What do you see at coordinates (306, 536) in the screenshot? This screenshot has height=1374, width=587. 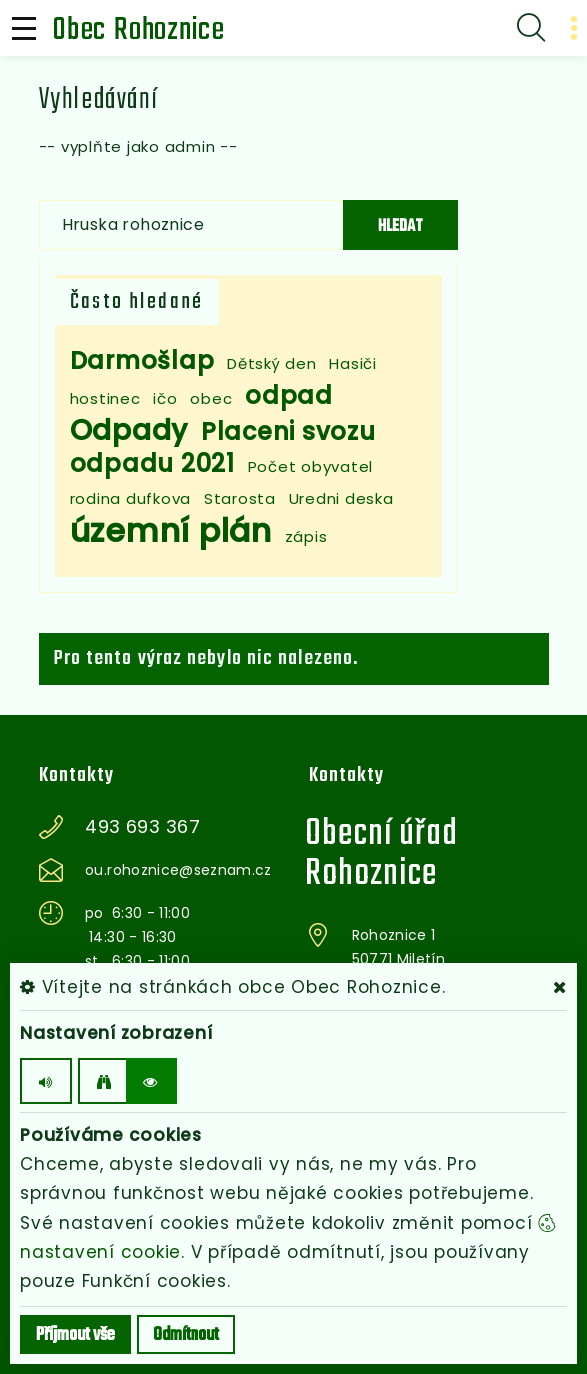 I see `zápis` at bounding box center [306, 536].